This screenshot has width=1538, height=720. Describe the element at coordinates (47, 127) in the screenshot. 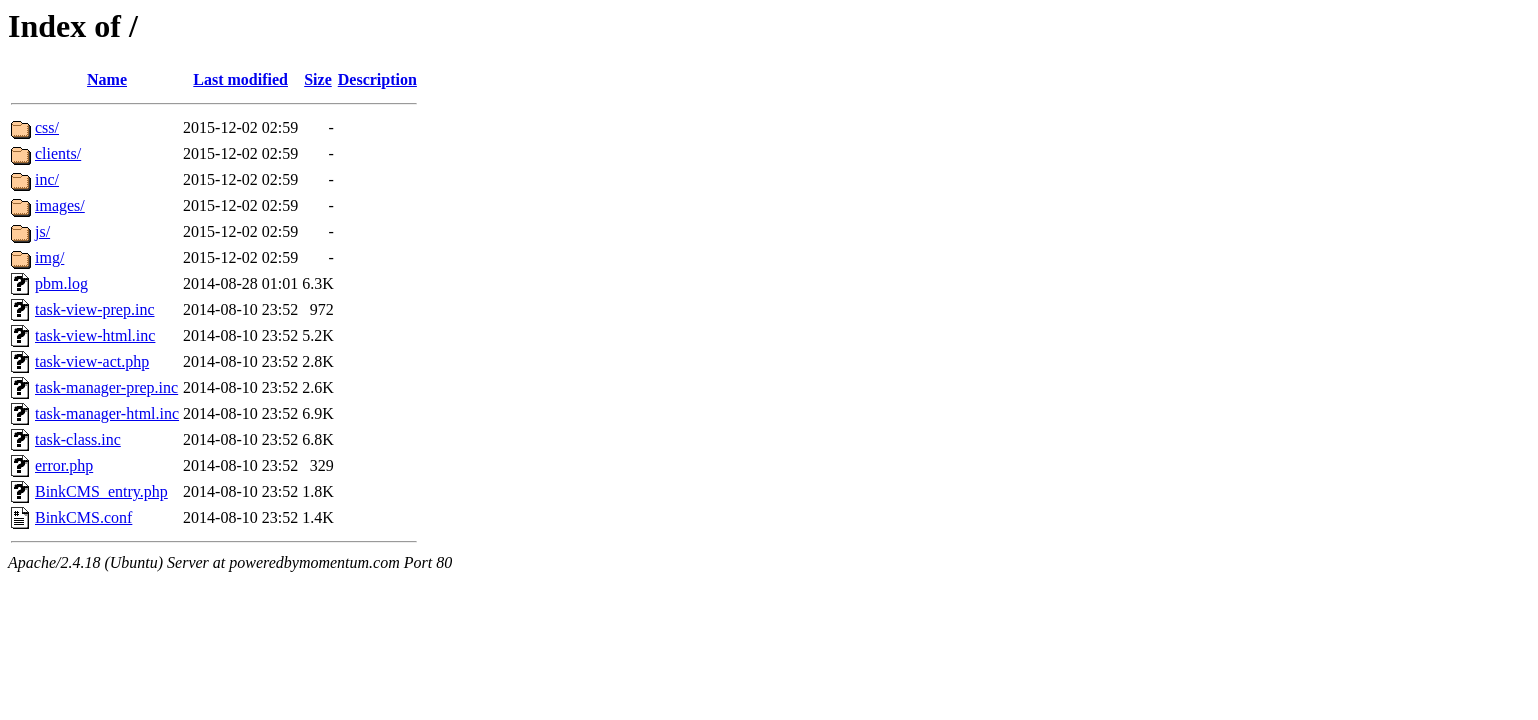

I see `css/` at that location.